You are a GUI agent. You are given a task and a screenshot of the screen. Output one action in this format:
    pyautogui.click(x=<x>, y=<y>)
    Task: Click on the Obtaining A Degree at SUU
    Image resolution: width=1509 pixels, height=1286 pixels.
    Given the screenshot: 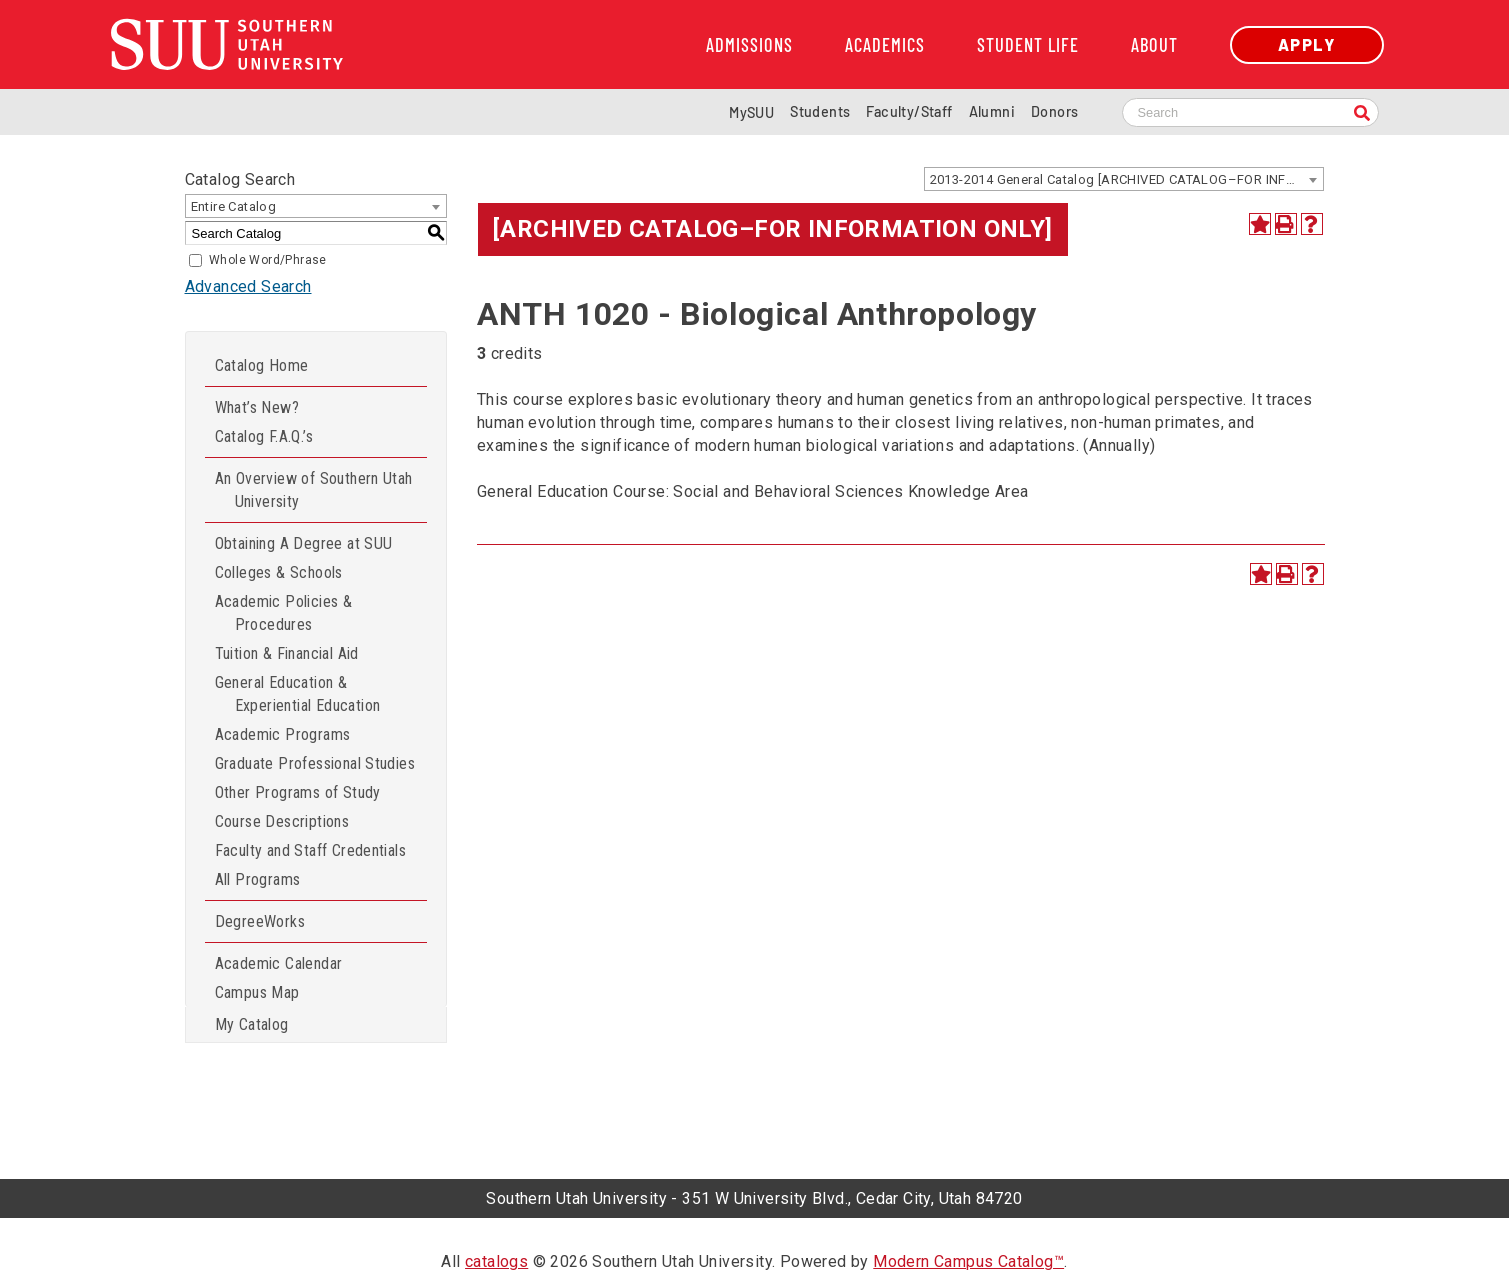 What is the action you would take?
    pyautogui.click(x=304, y=543)
    